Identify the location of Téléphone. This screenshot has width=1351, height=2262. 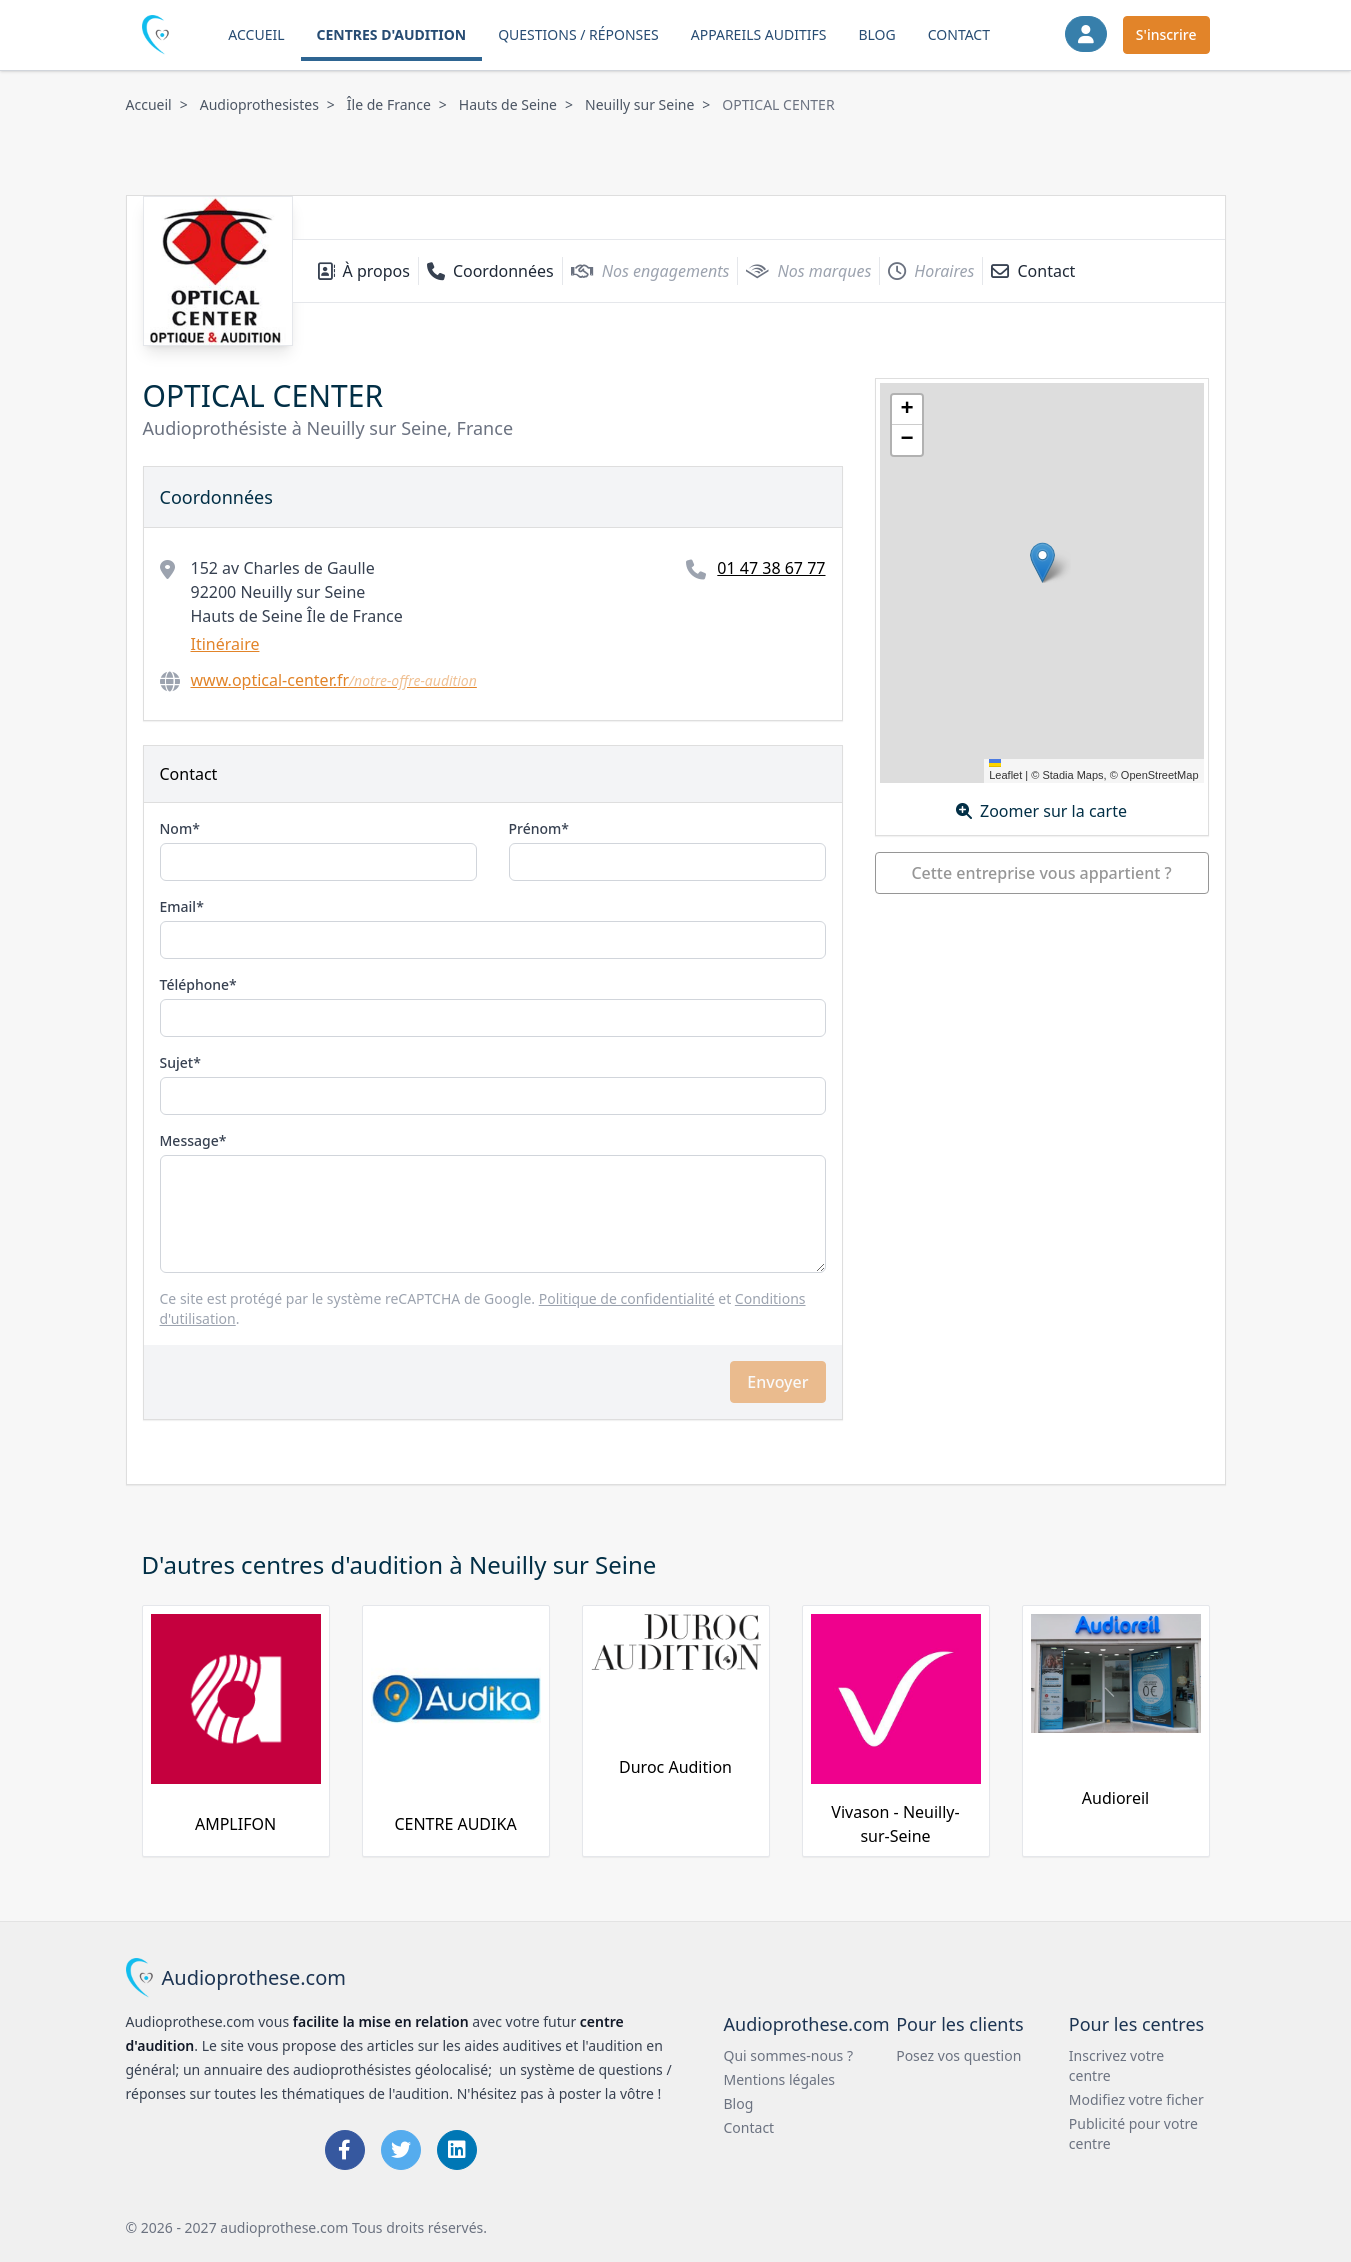
(195, 984).